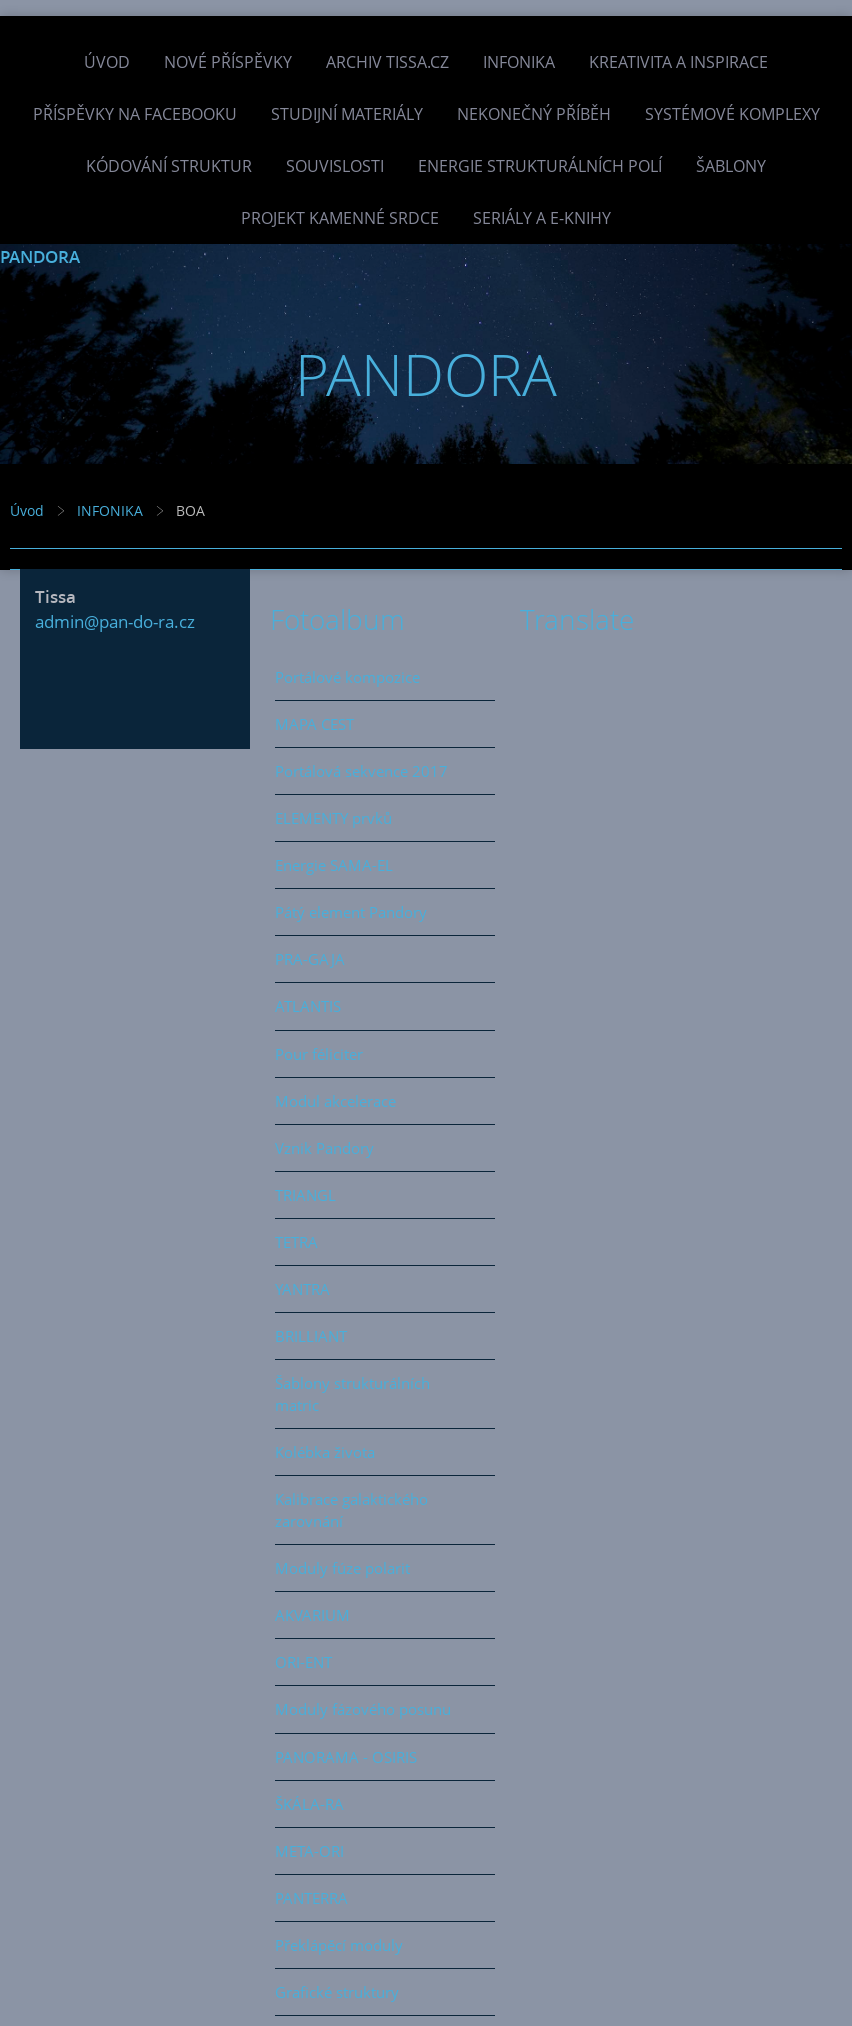  What do you see at coordinates (312, 1615) in the screenshot?
I see `AKVARIUM` at bounding box center [312, 1615].